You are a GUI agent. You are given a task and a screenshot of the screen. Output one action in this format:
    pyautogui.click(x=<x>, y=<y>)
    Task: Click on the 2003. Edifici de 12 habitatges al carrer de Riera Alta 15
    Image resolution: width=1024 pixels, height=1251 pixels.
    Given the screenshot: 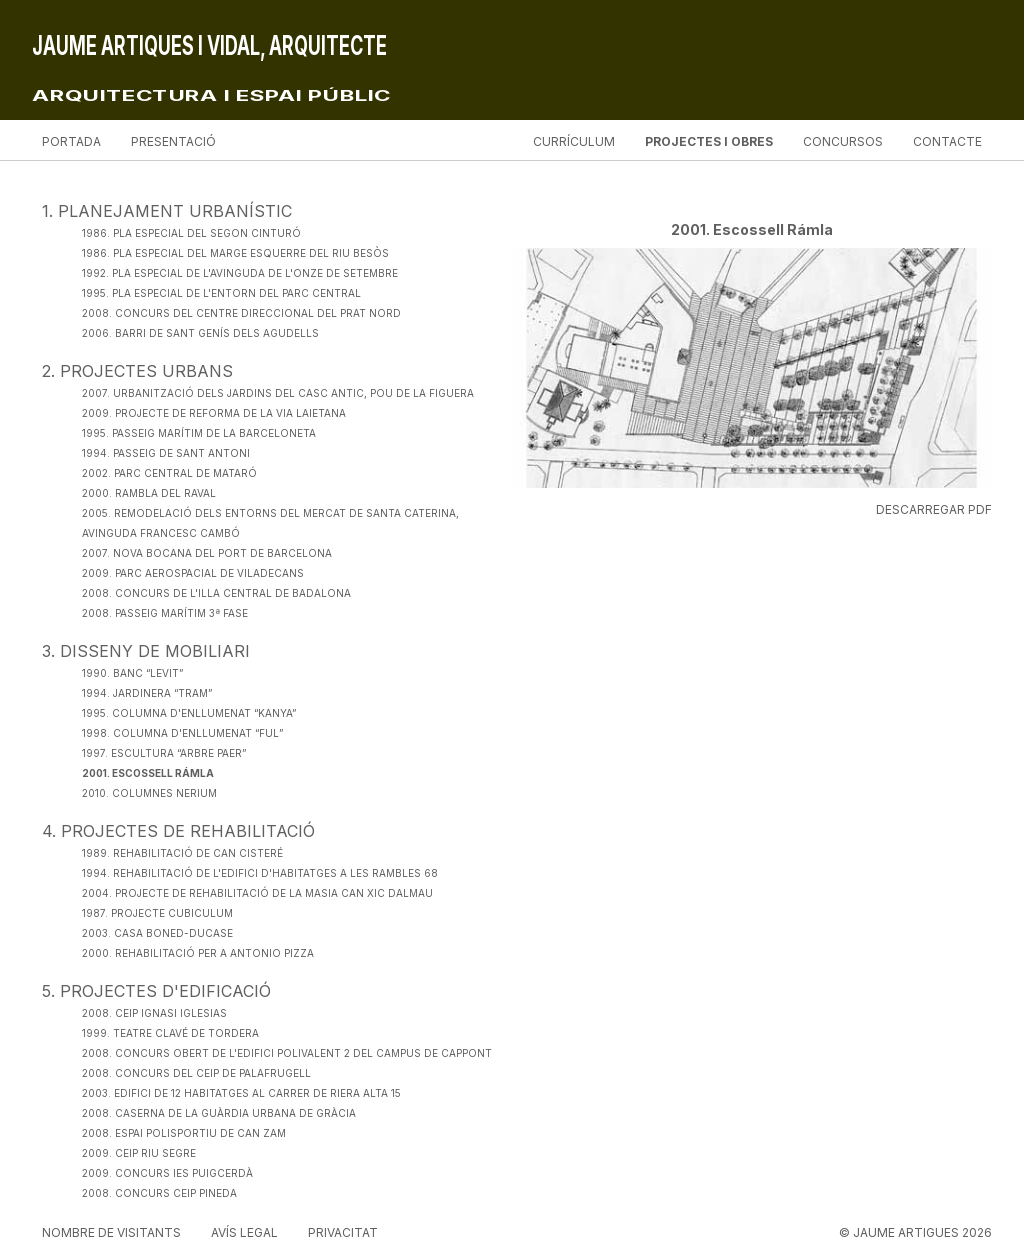 What is the action you would take?
    pyautogui.click(x=241, y=1093)
    